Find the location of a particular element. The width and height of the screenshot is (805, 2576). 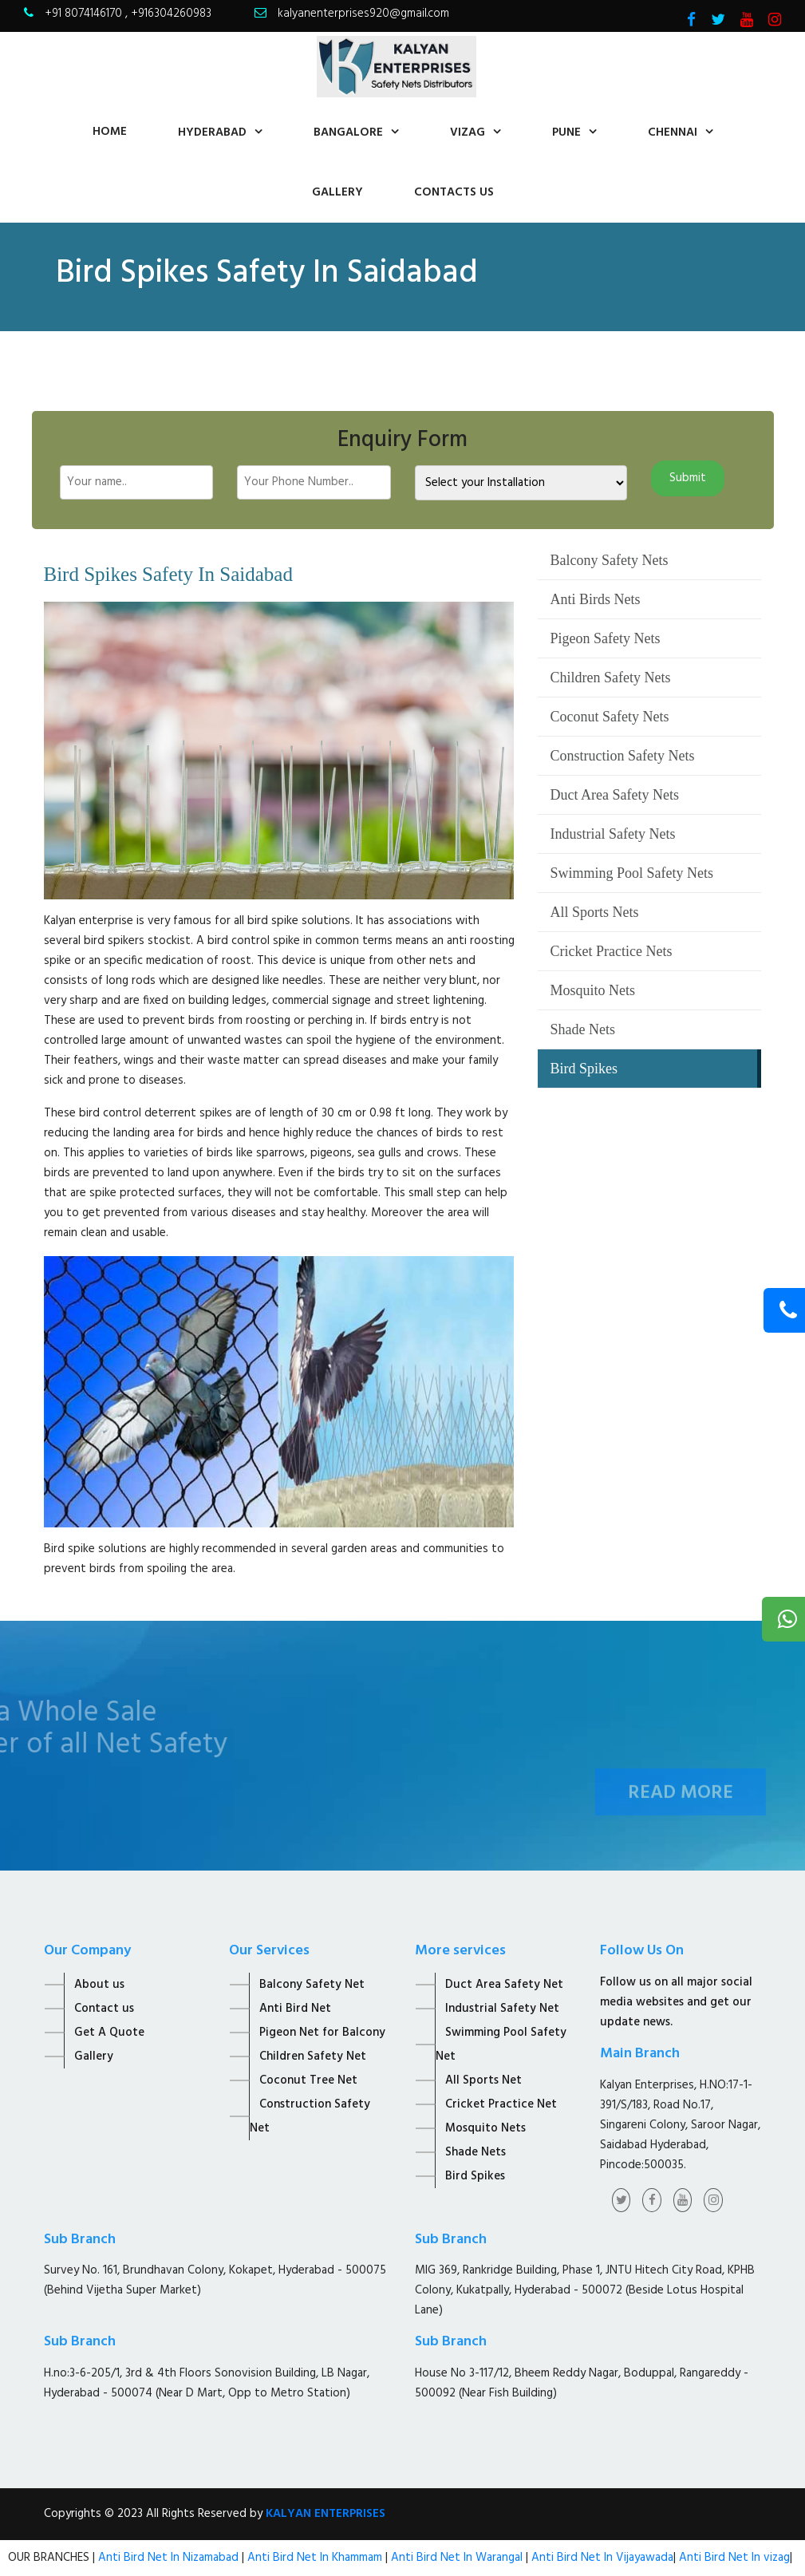

Coconut Tree Net is located at coordinates (308, 2080).